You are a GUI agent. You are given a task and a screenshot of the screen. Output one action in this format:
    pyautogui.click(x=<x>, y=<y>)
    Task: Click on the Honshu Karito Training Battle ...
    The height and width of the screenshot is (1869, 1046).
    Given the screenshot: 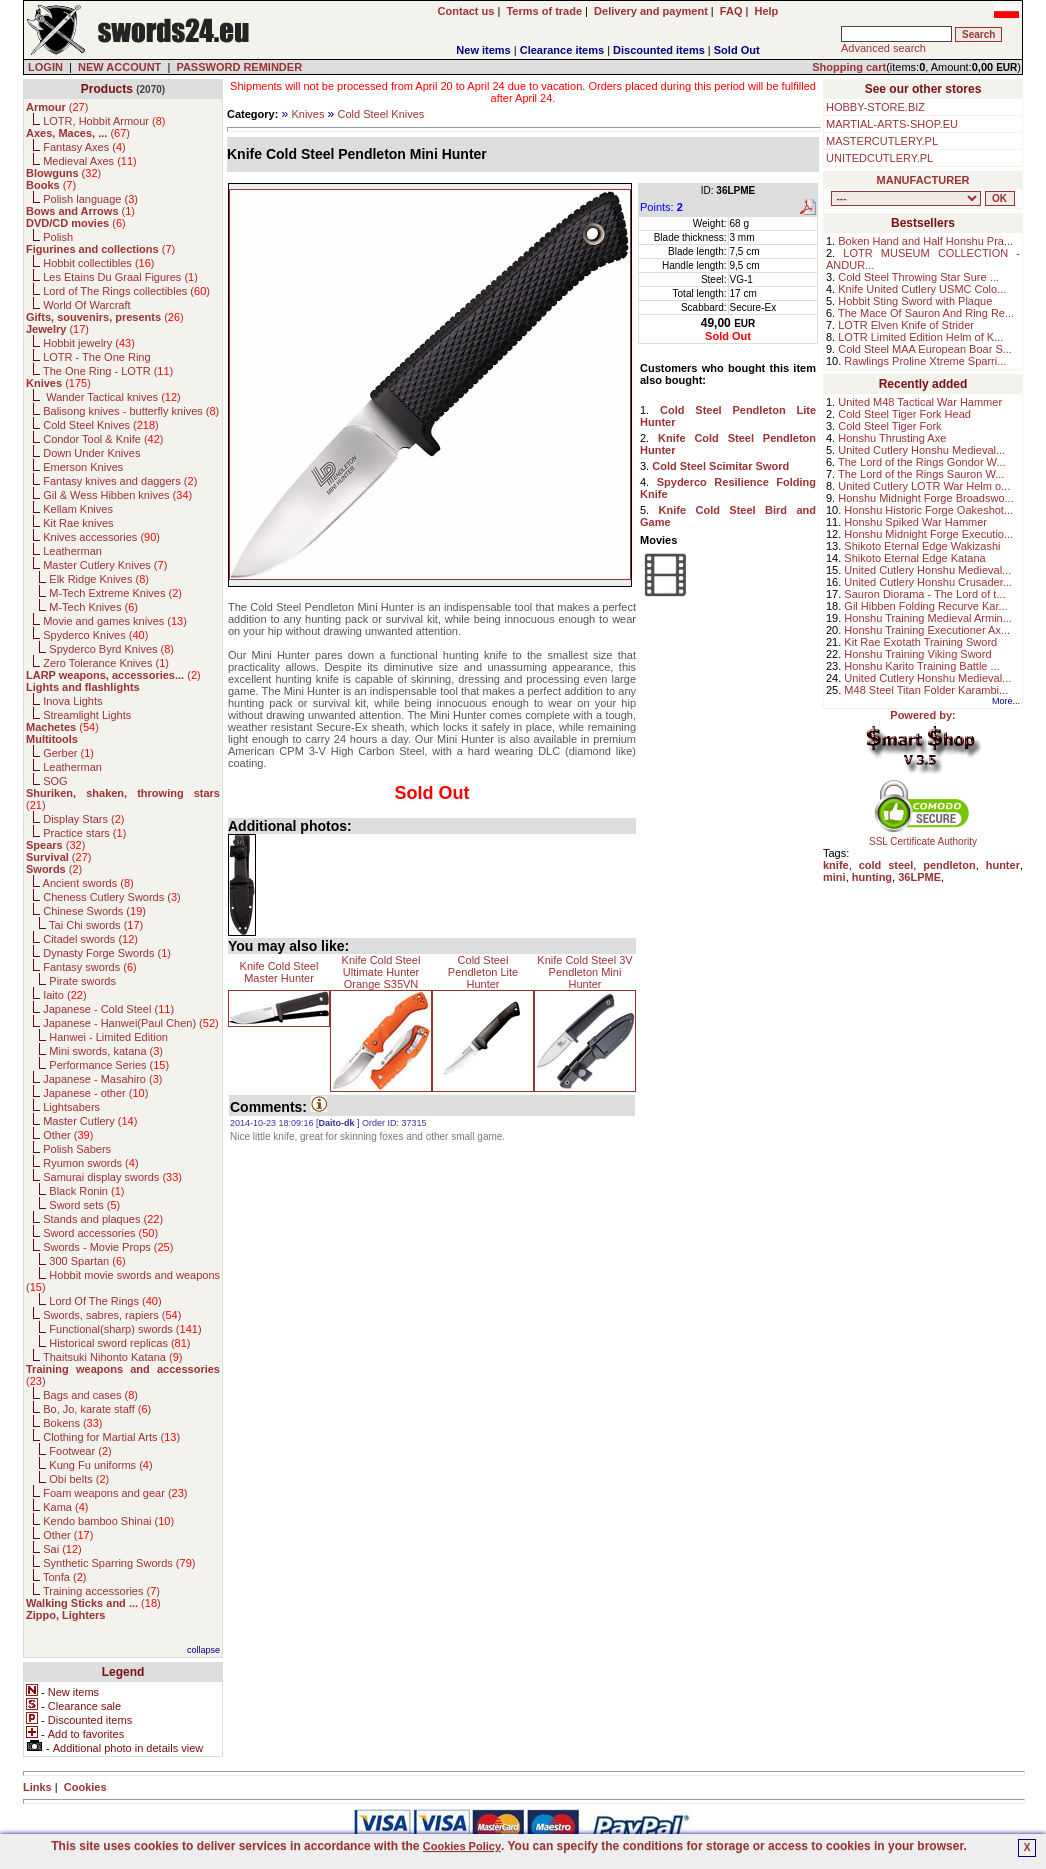 What is the action you would take?
    pyautogui.click(x=921, y=666)
    